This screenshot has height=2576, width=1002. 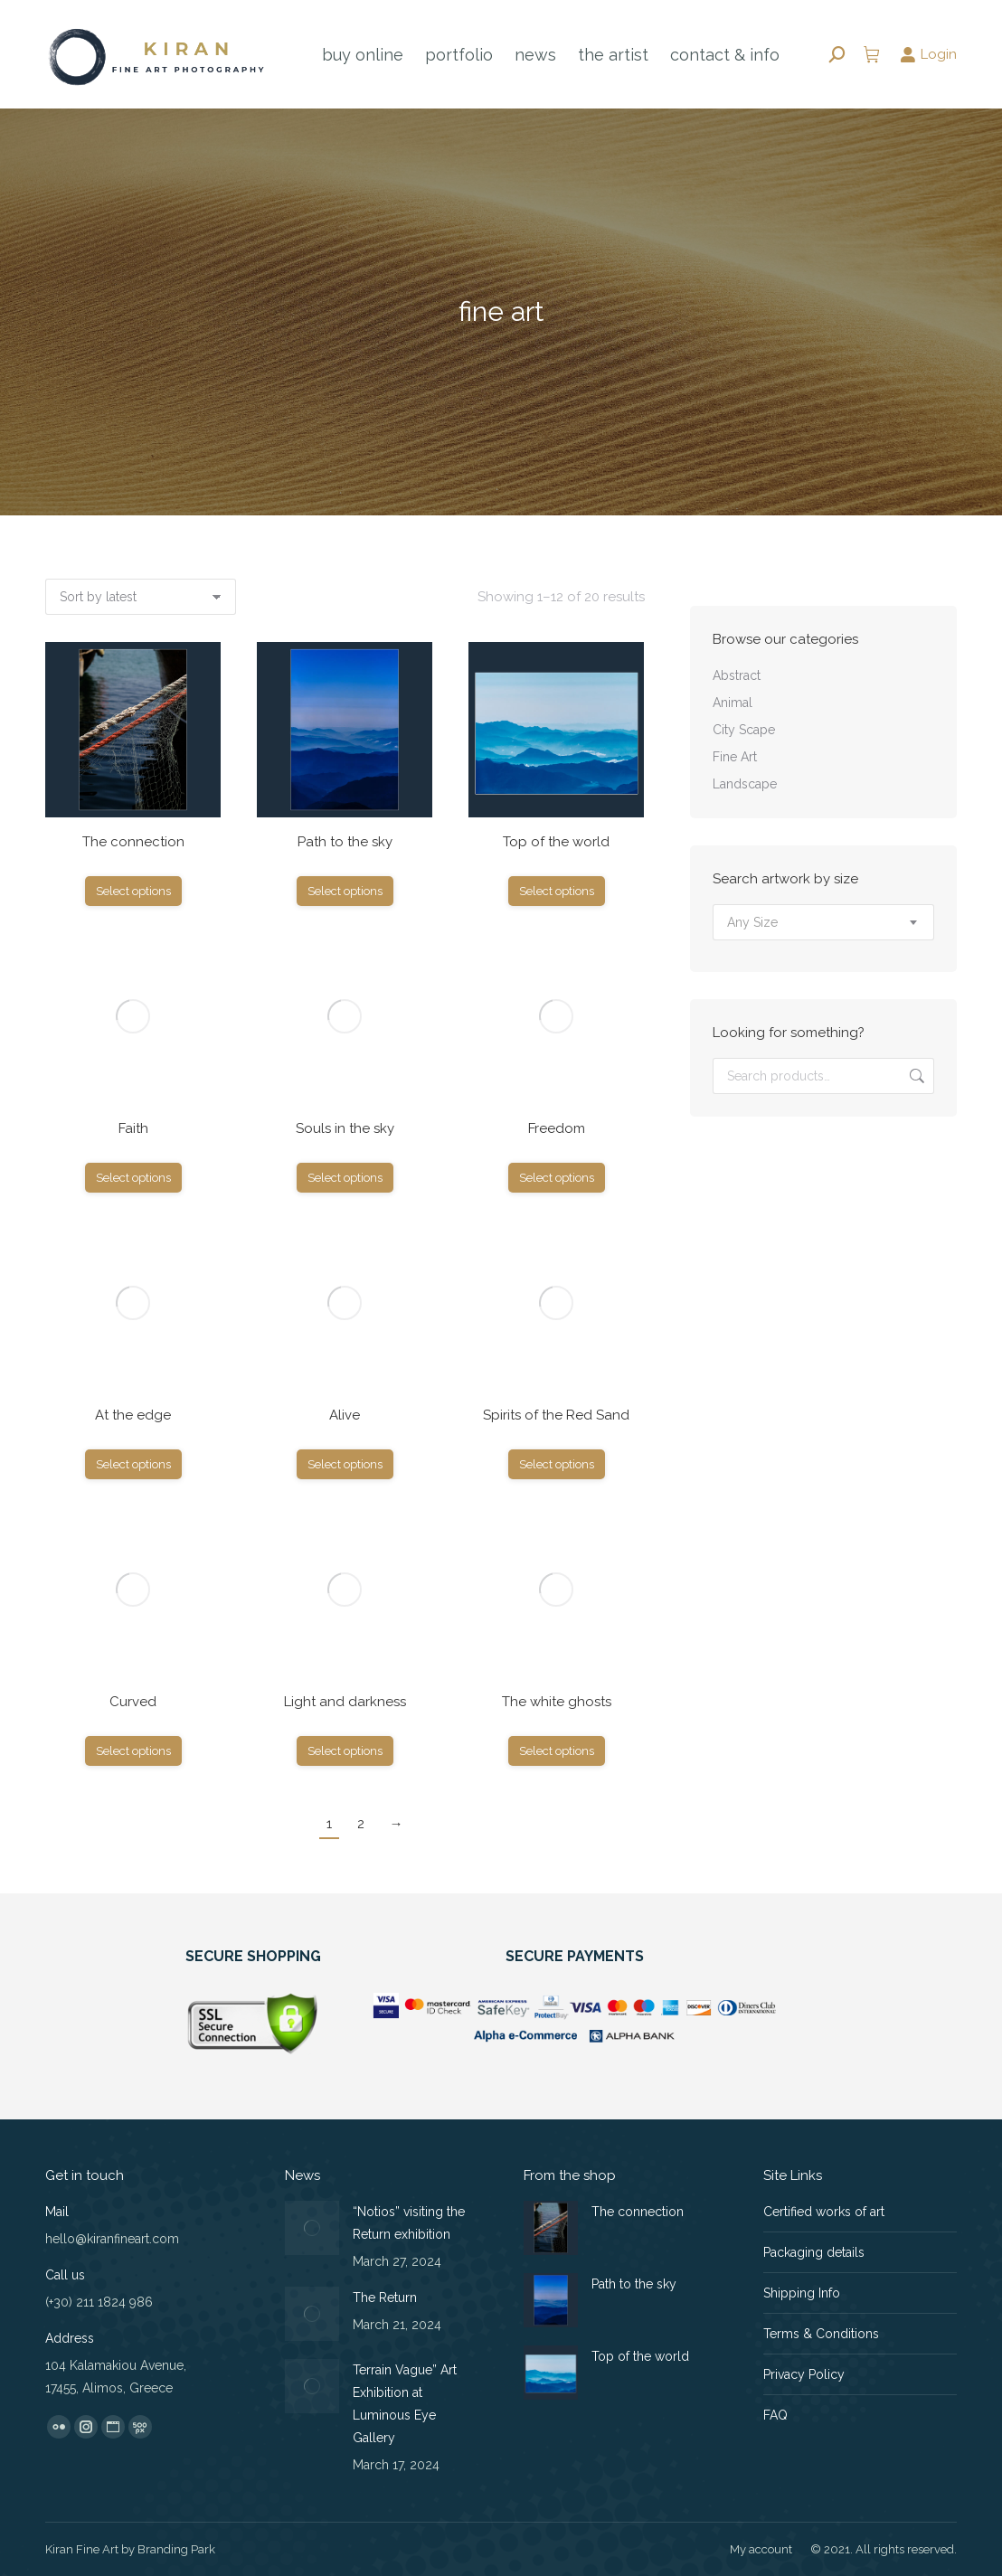 I want to click on “Notios” visiting the Return exhibition, so click(x=409, y=2222).